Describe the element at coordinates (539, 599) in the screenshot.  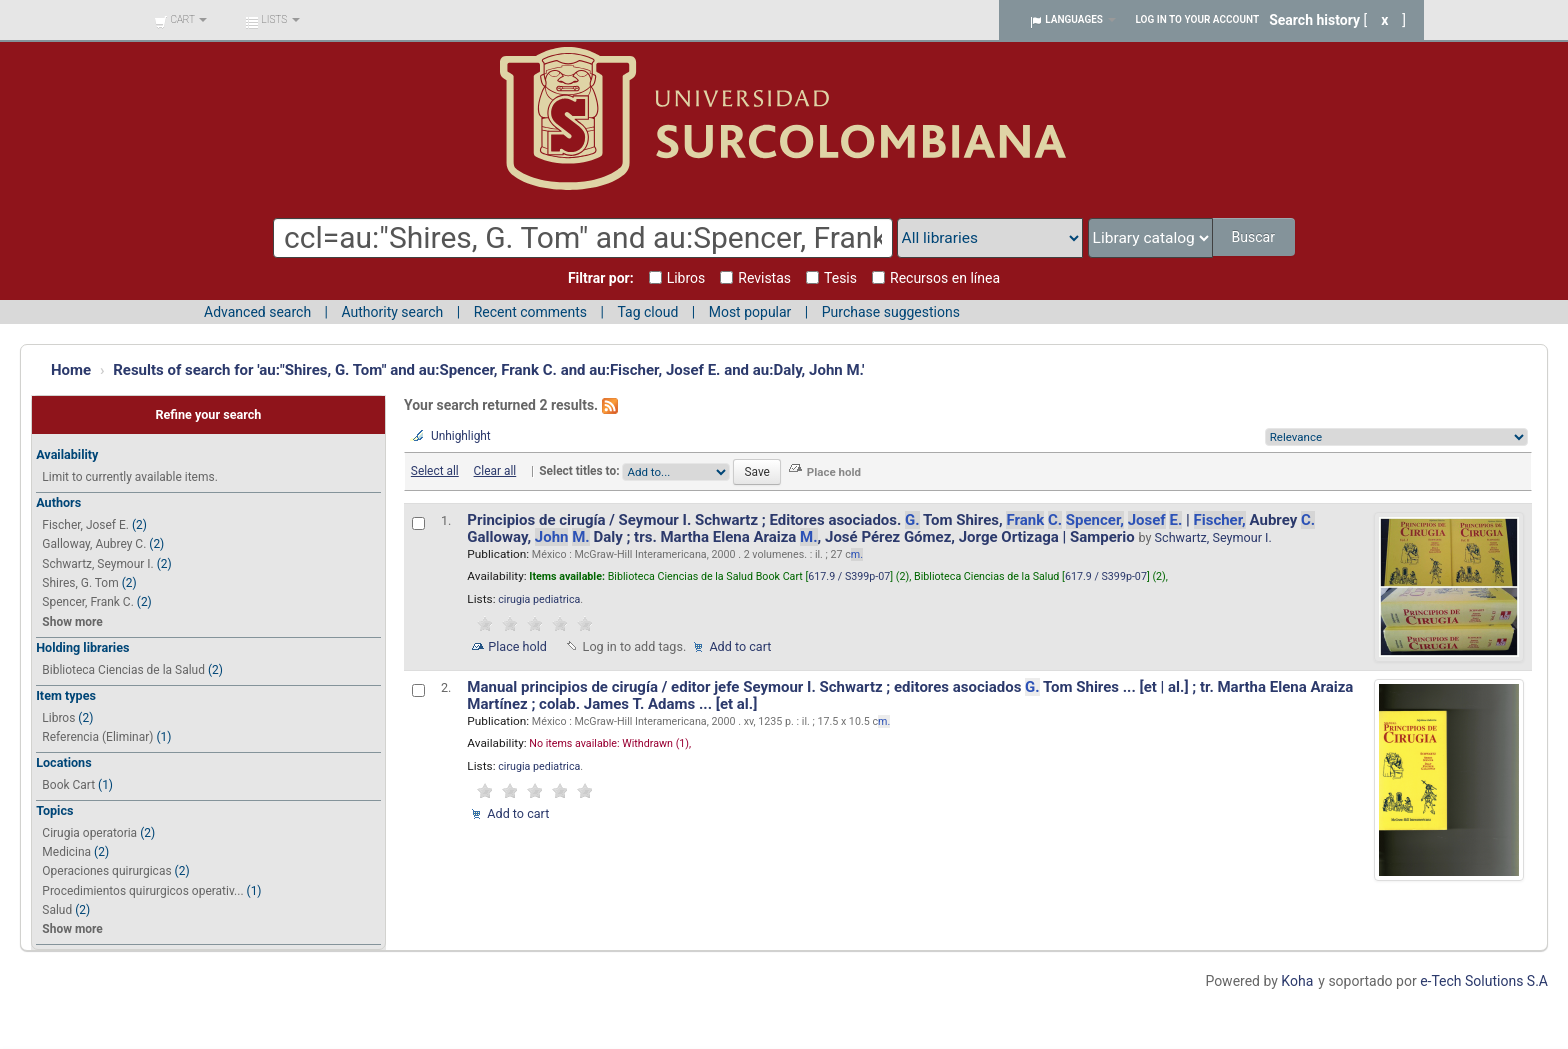
I see `cirugia pediatrica` at that location.